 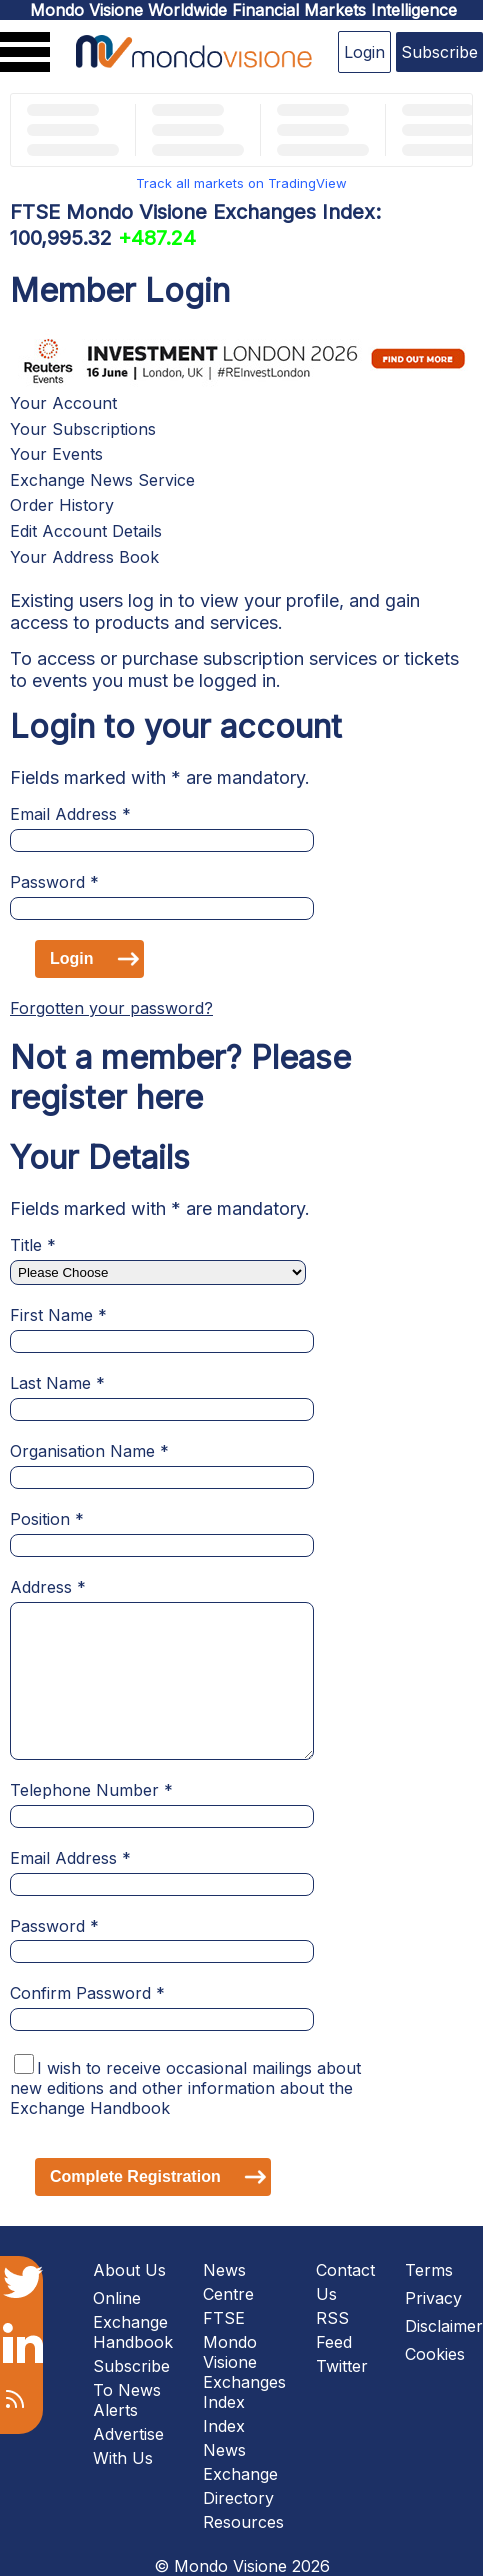 I want to click on Your Address Book, so click(x=84, y=557).